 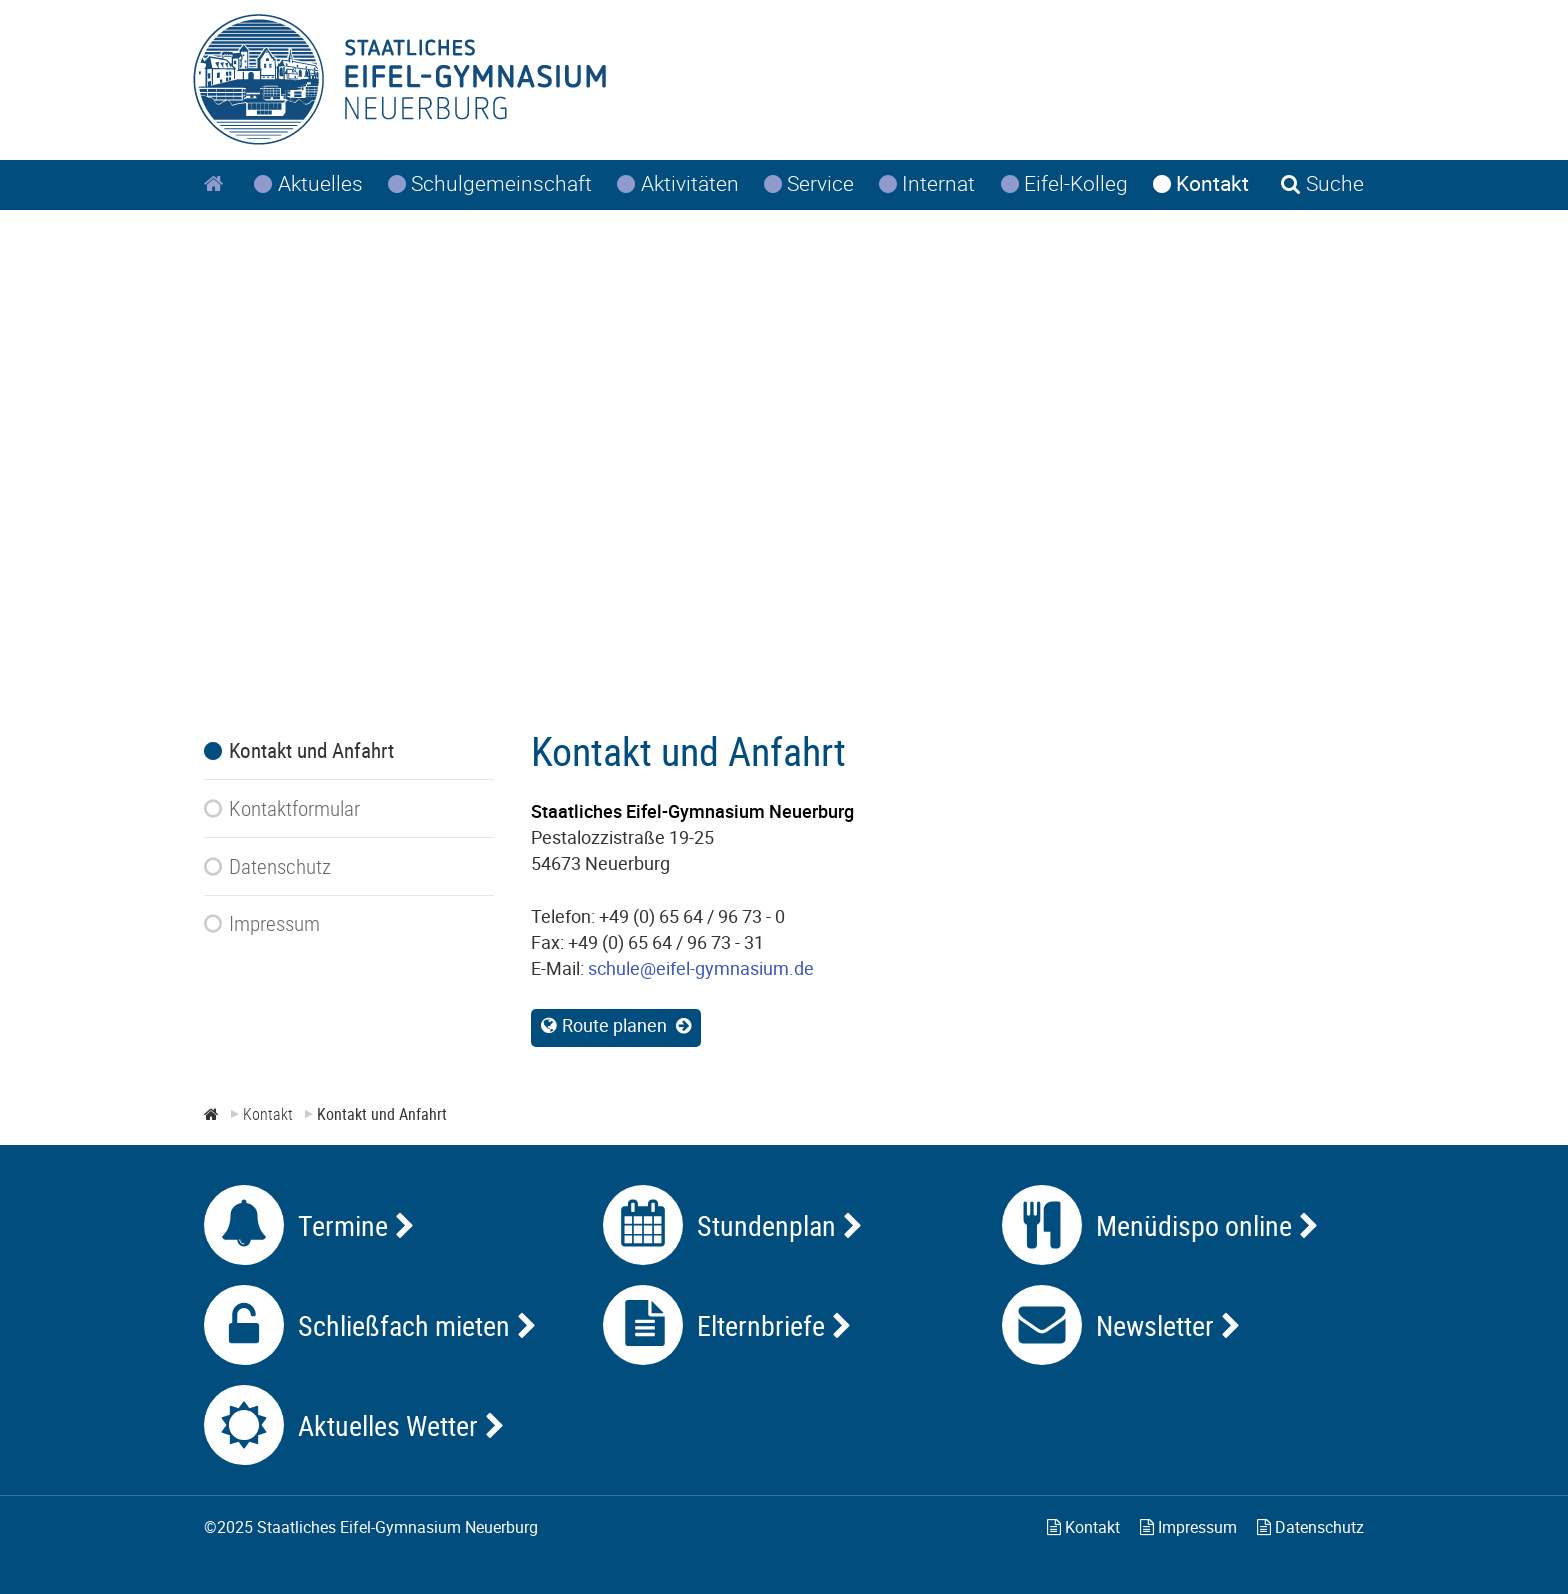 What do you see at coordinates (1310, 1527) in the screenshot?
I see `Datenschutz` at bounding box center [1310, 1527].